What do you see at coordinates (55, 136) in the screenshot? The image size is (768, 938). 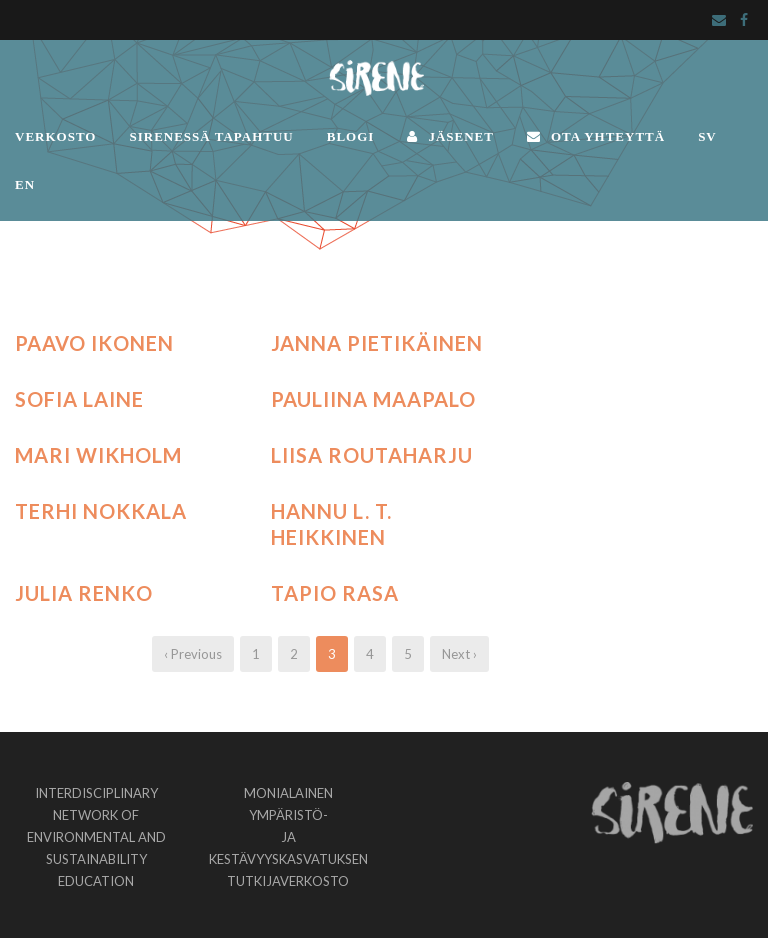 I see `VERKOSTO` at bounding box center [55, 136].